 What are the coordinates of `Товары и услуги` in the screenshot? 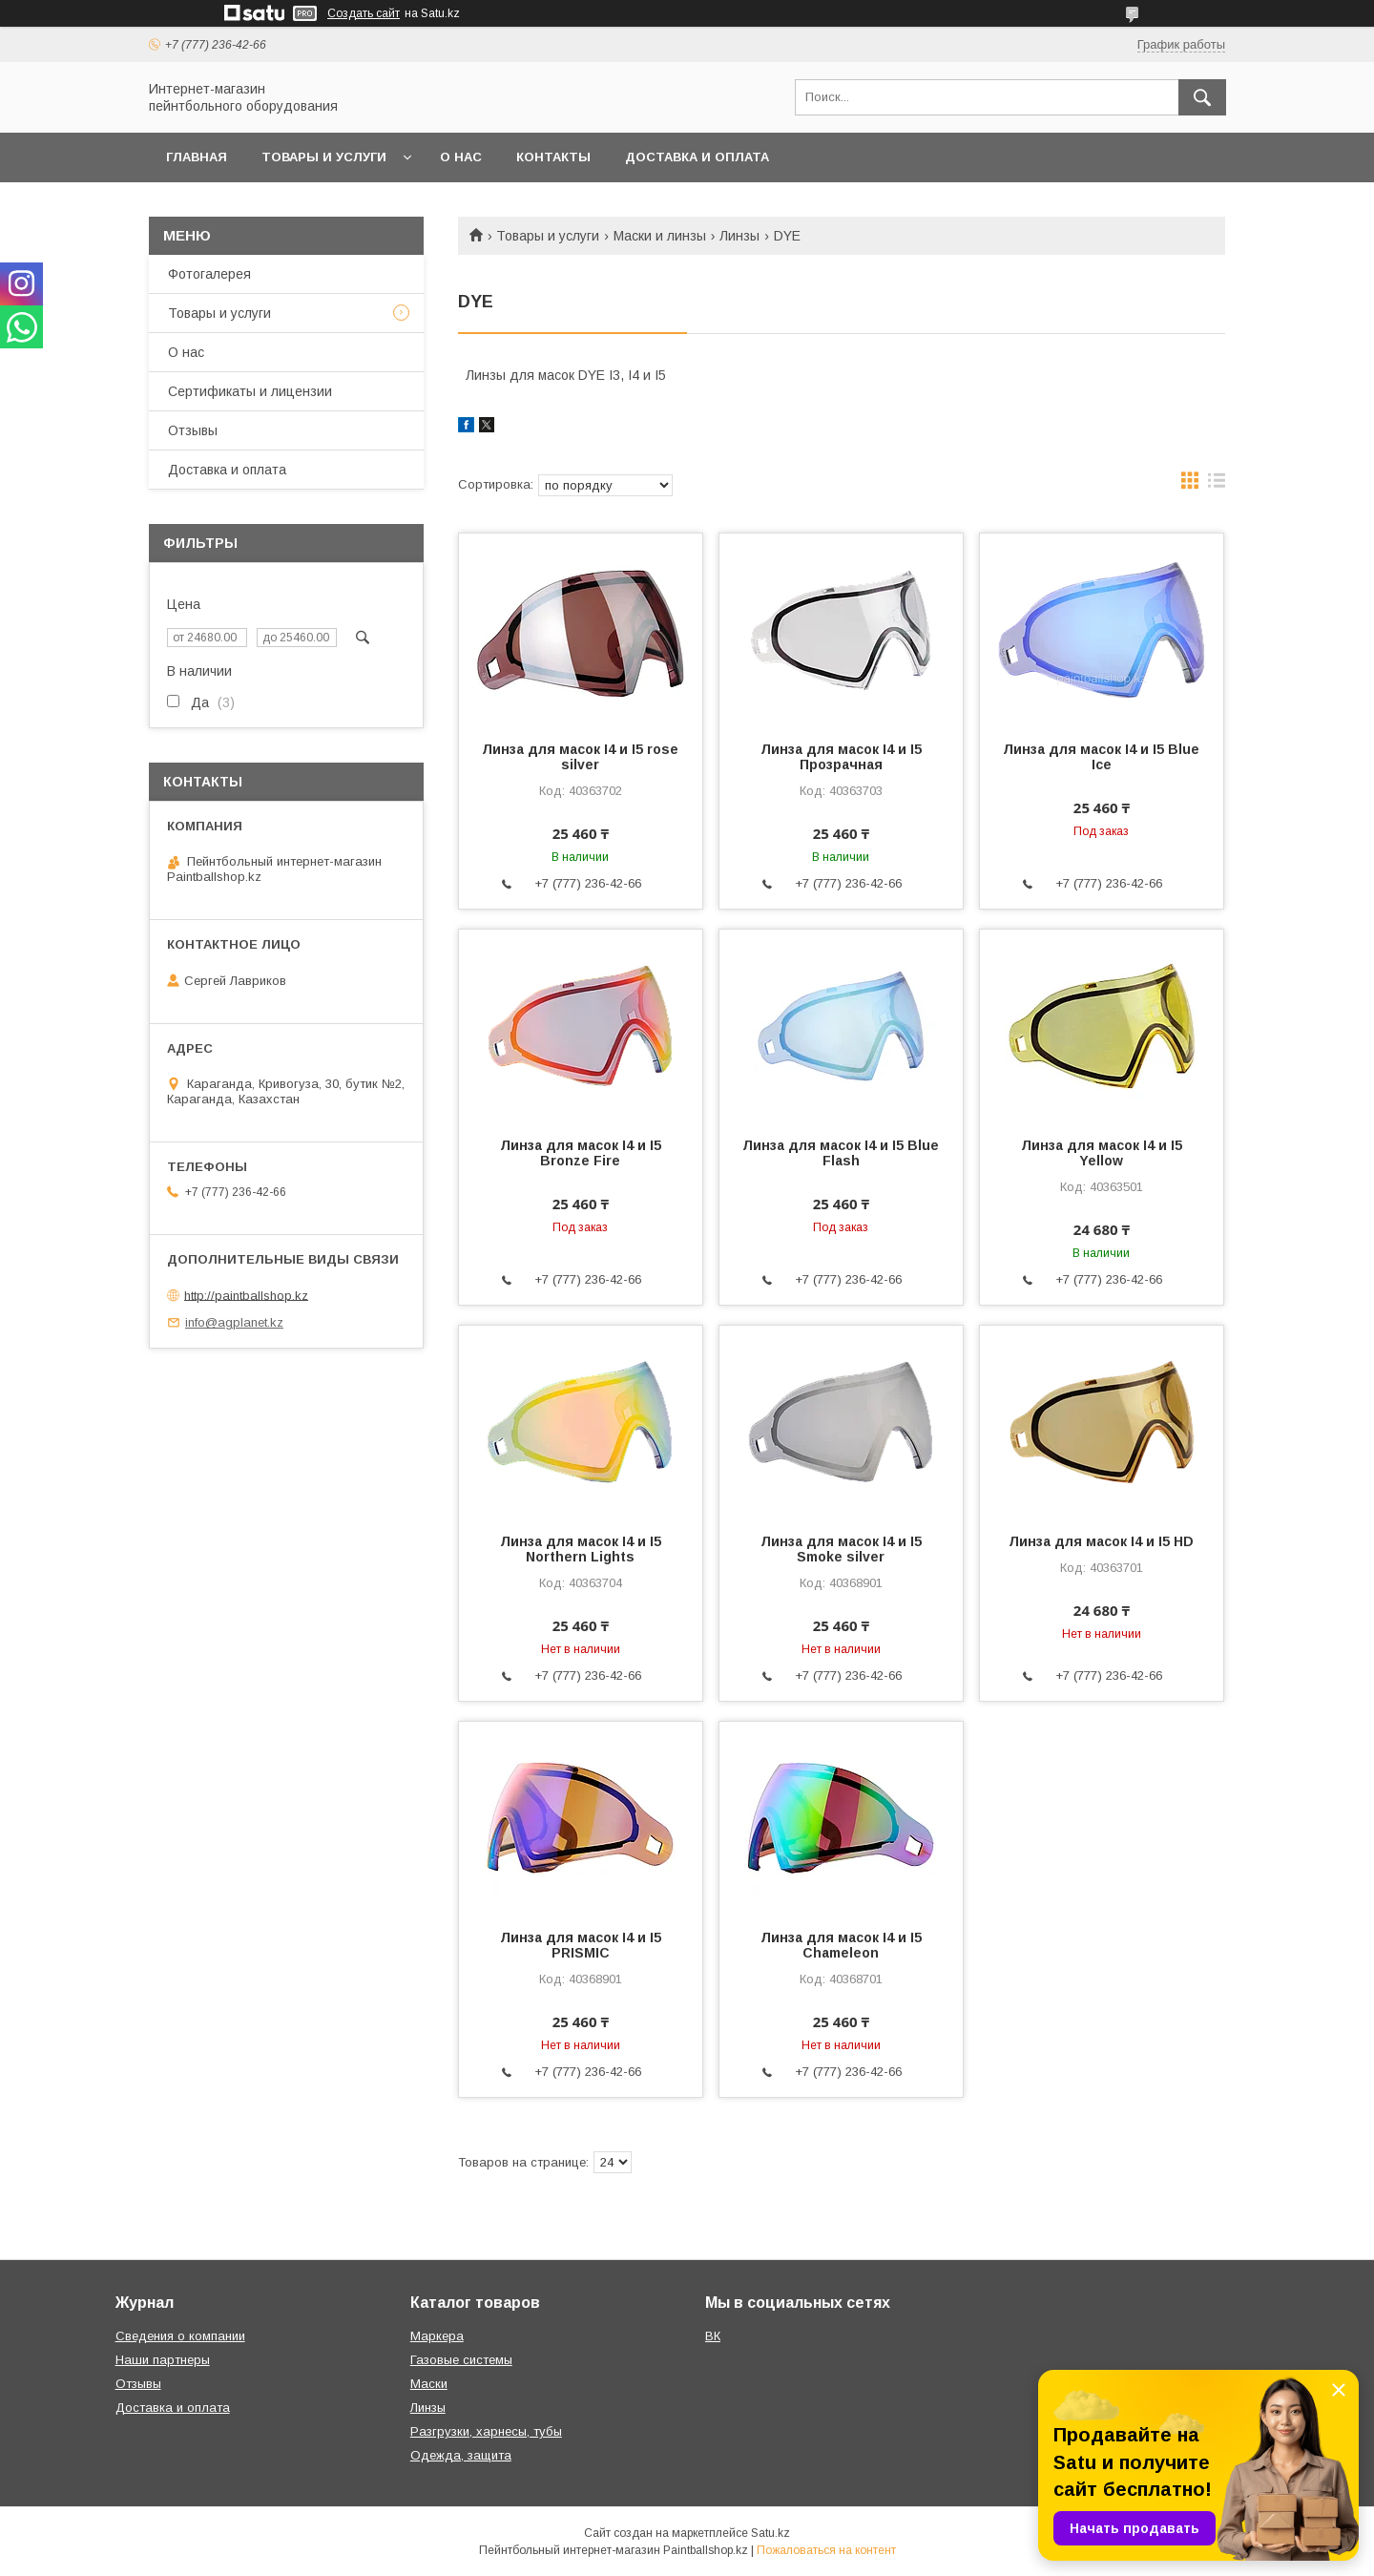 It's located at (323, 157).